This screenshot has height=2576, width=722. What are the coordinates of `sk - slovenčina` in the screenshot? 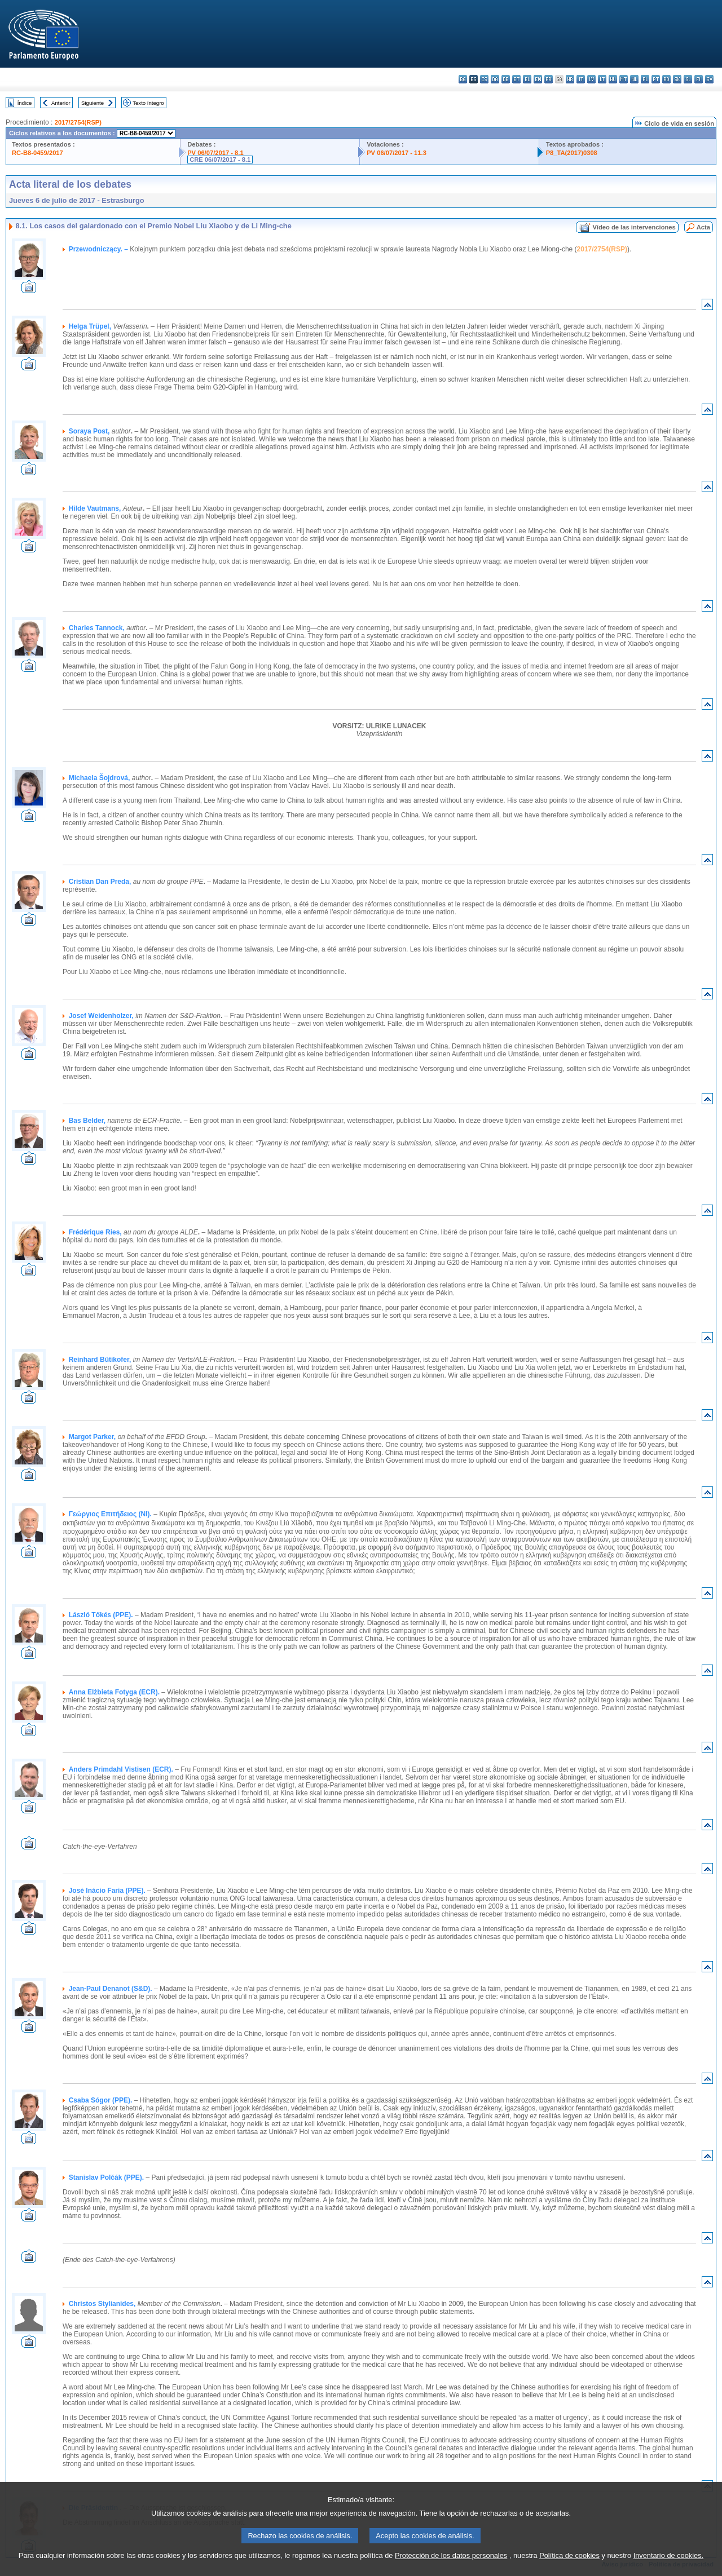 It's located at (677, 79).